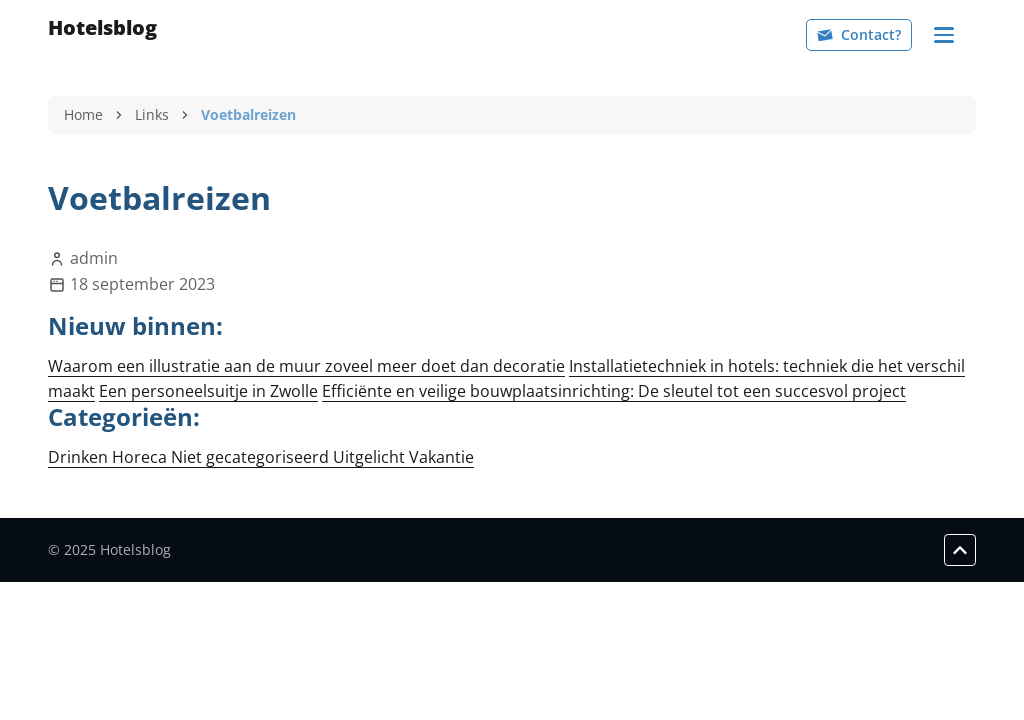  Describe the element at coordinates (83, 114) in the screenshot. I see `Home` at that location.